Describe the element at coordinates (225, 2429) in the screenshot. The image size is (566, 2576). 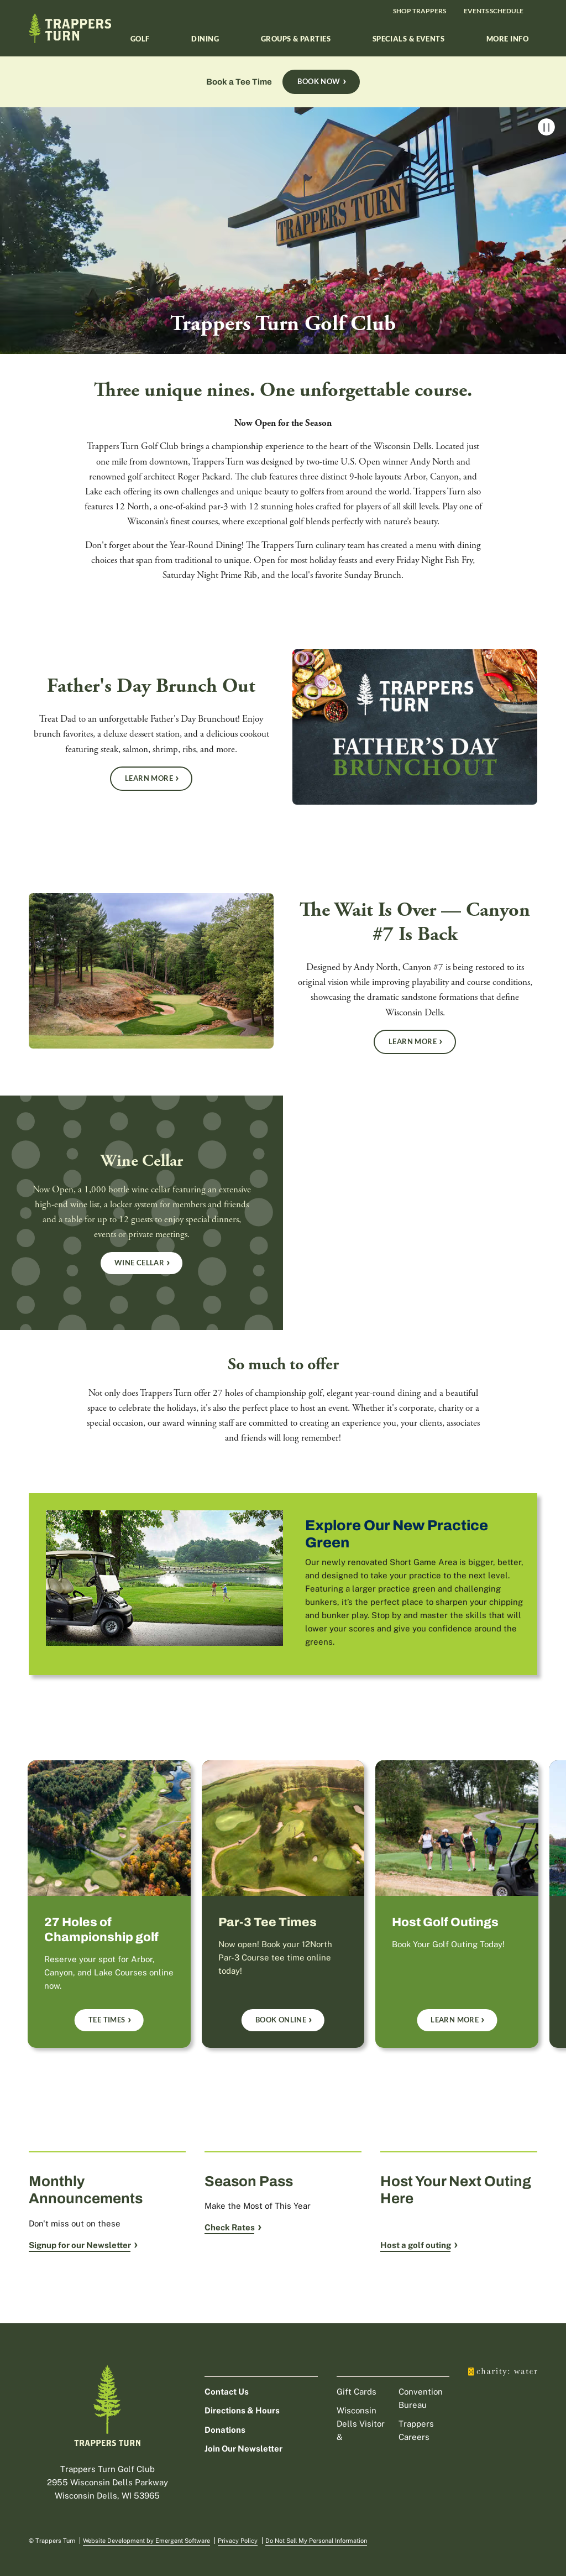
I see `Donations` at that location.